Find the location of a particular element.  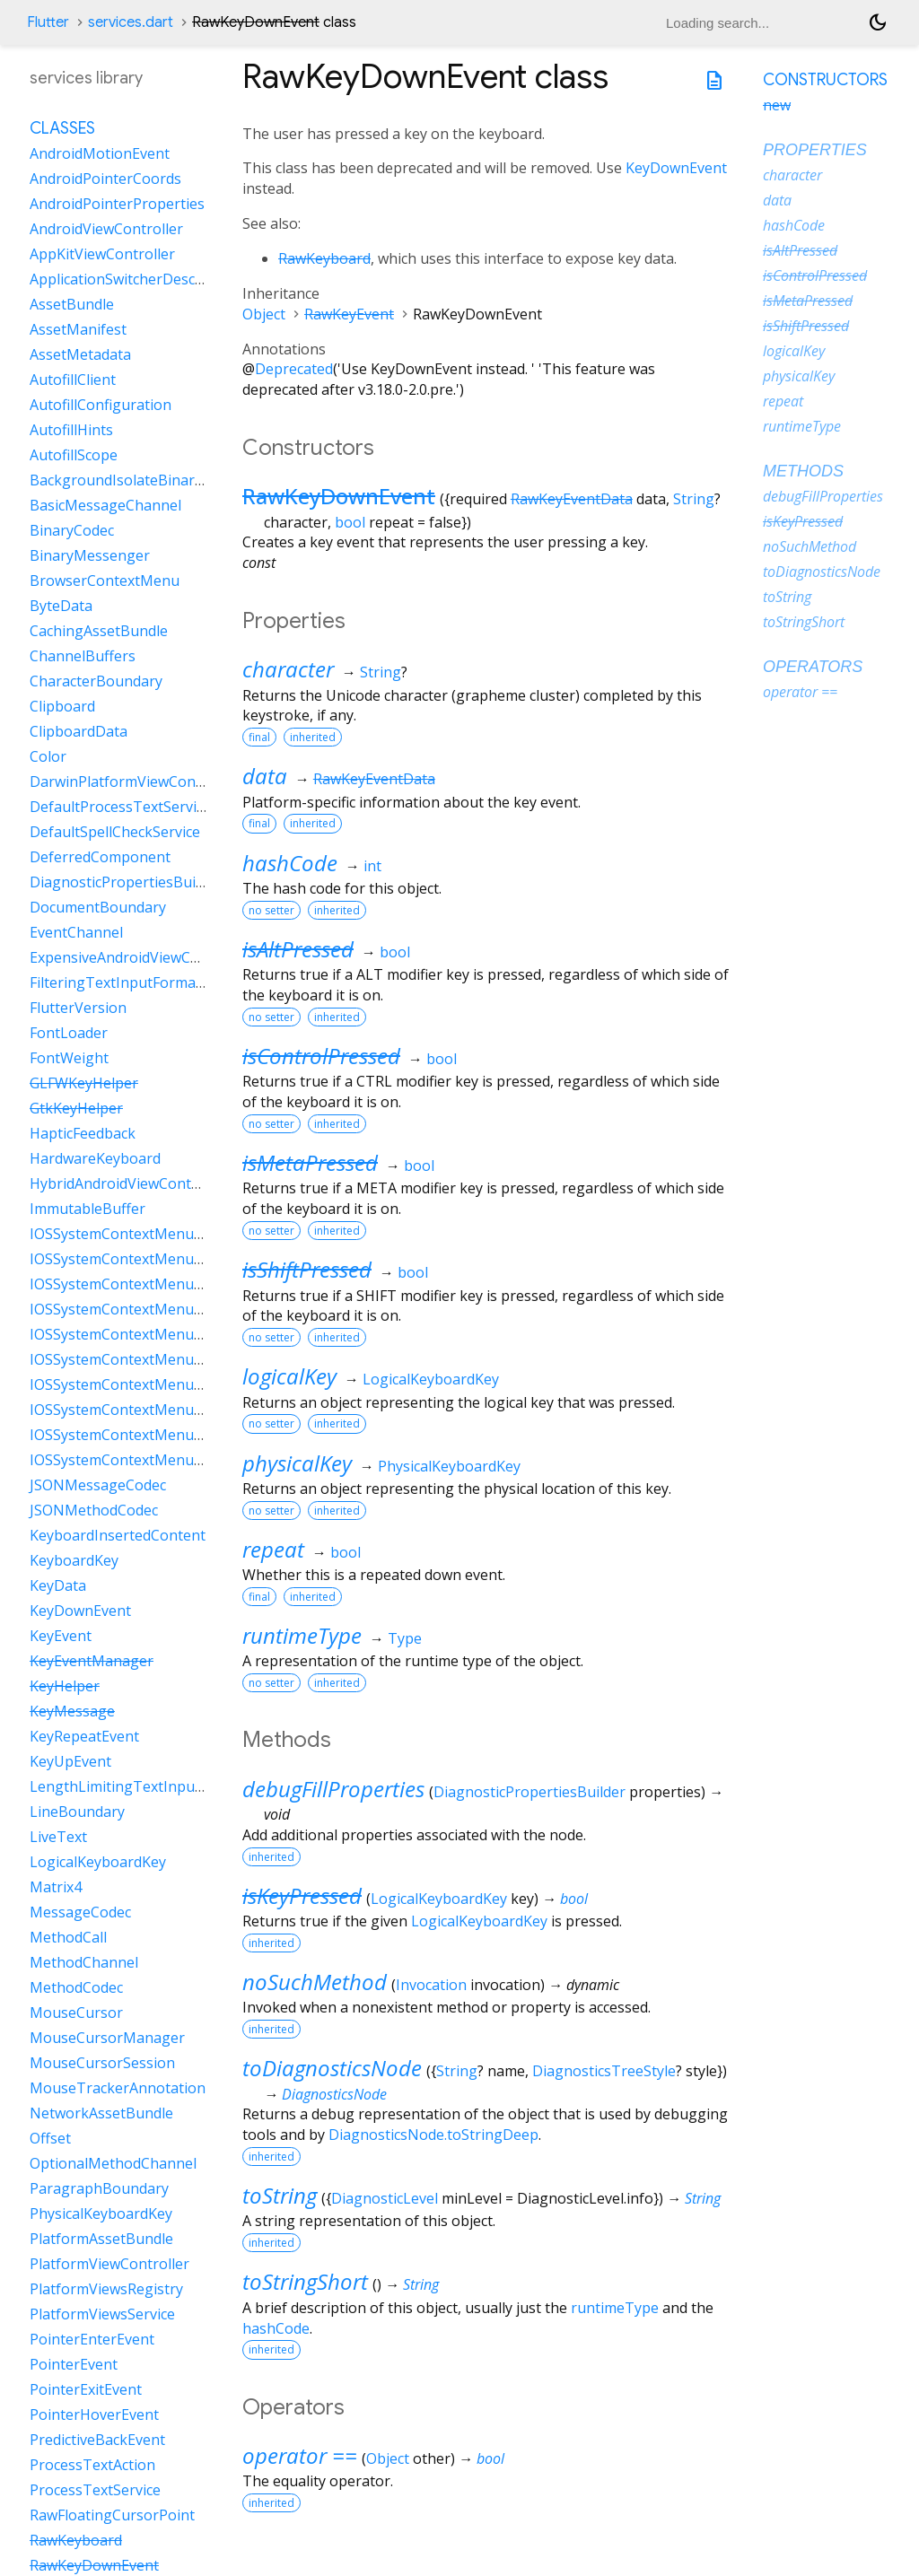

AndroidMotionEvent is located at coordinates (100, 153).